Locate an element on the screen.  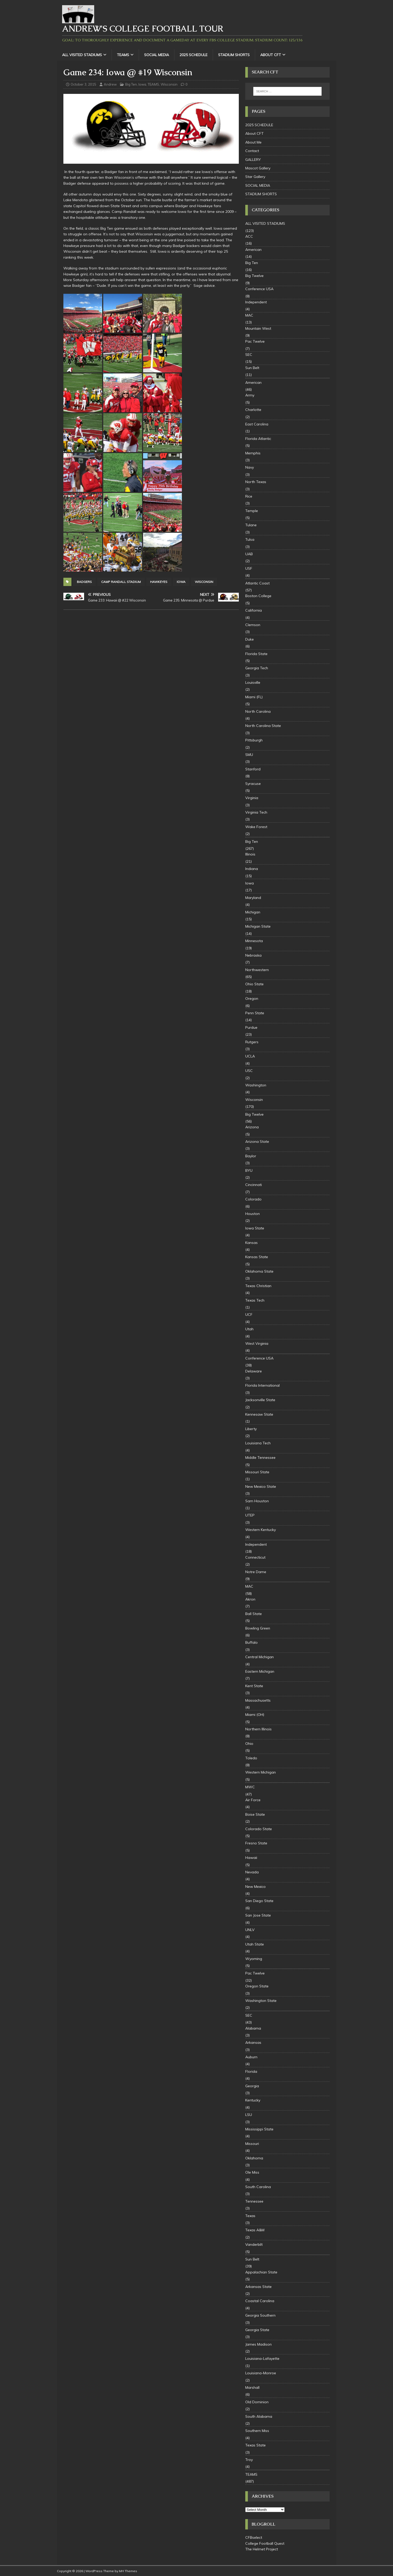
Tulsa is located at coordinates (249, 539).